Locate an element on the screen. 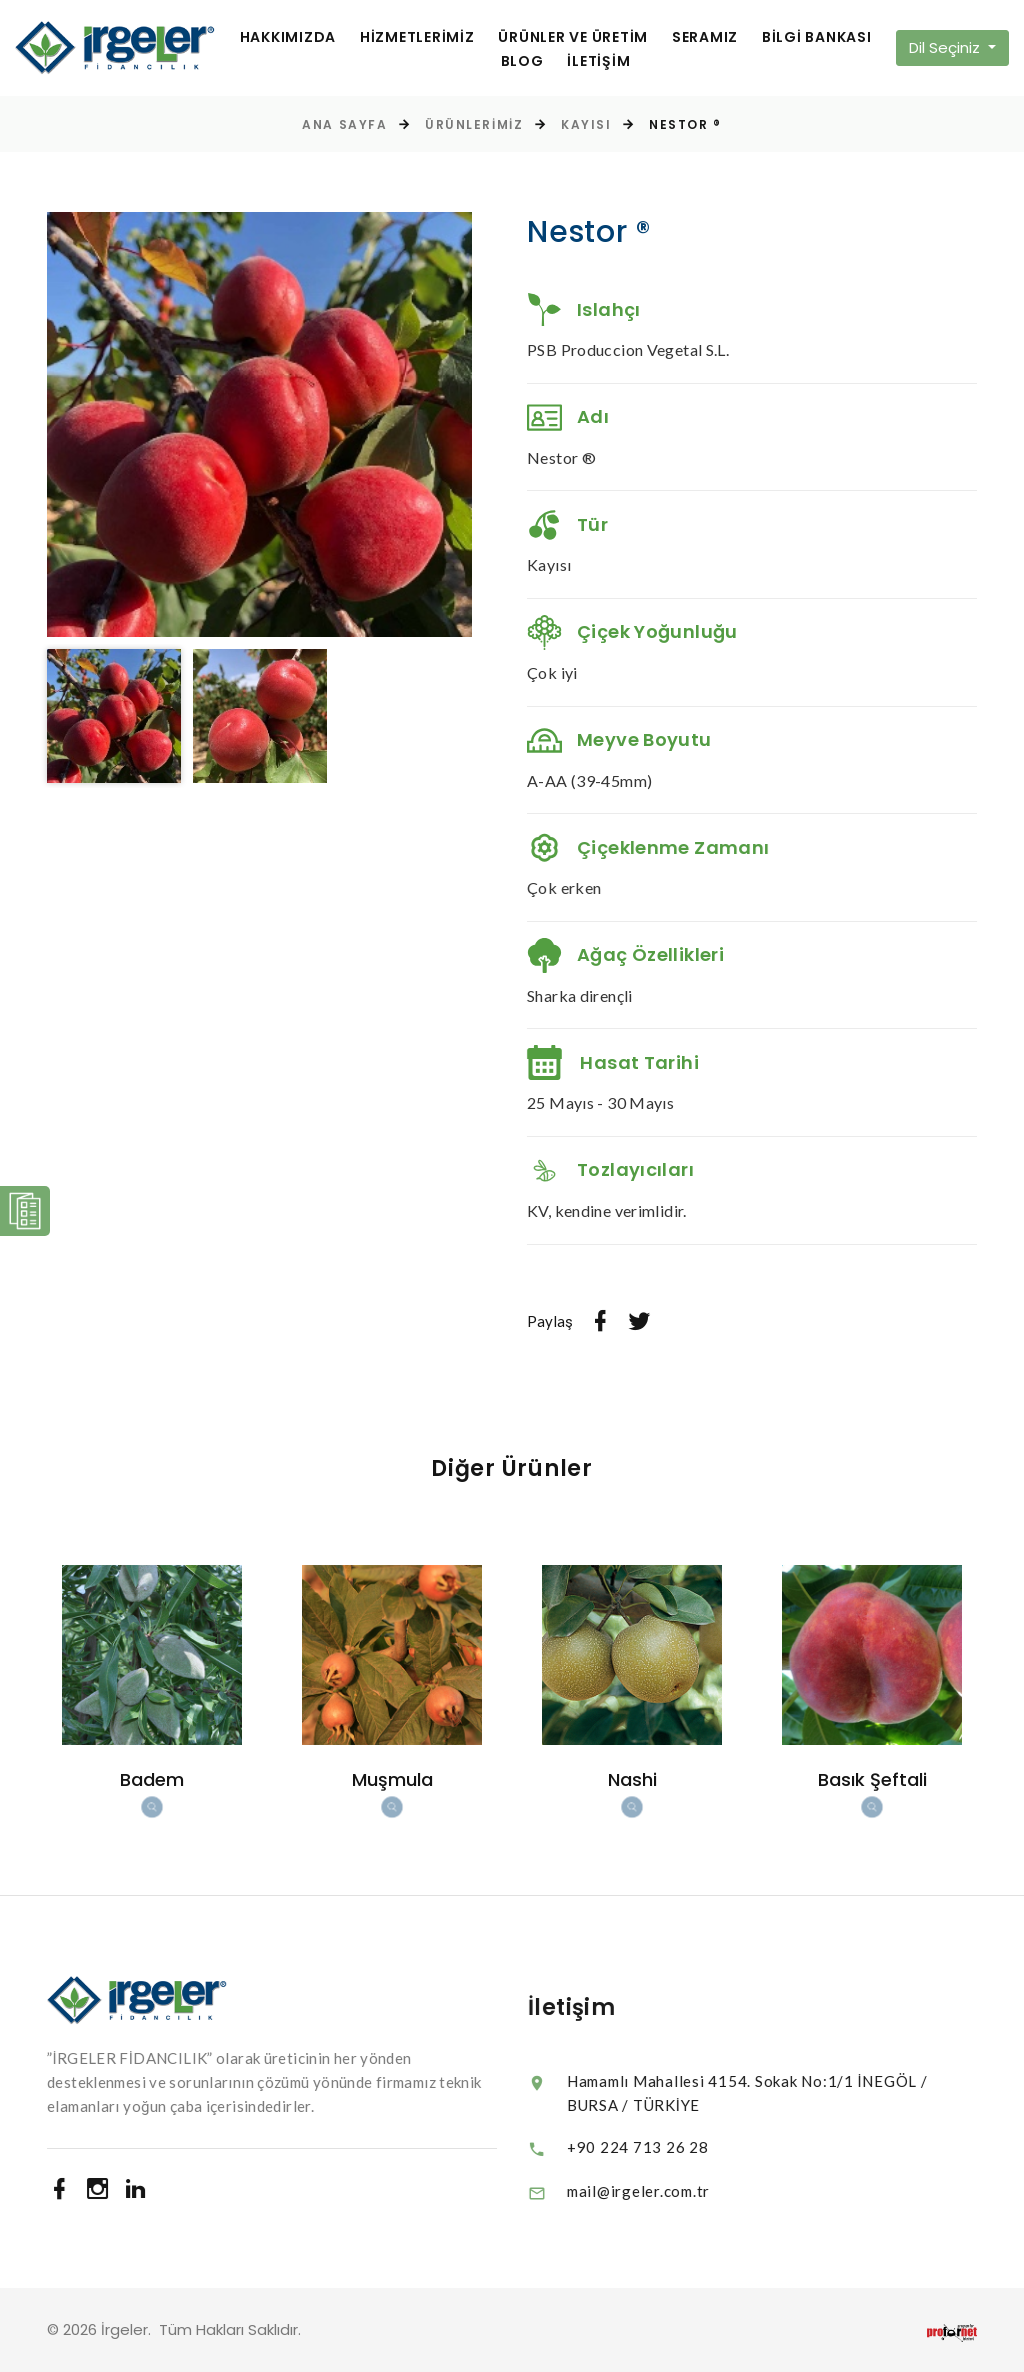 This screenshot has width=1024, height=2372. HAKKIMIZDA is located at coordinates (288, 37).